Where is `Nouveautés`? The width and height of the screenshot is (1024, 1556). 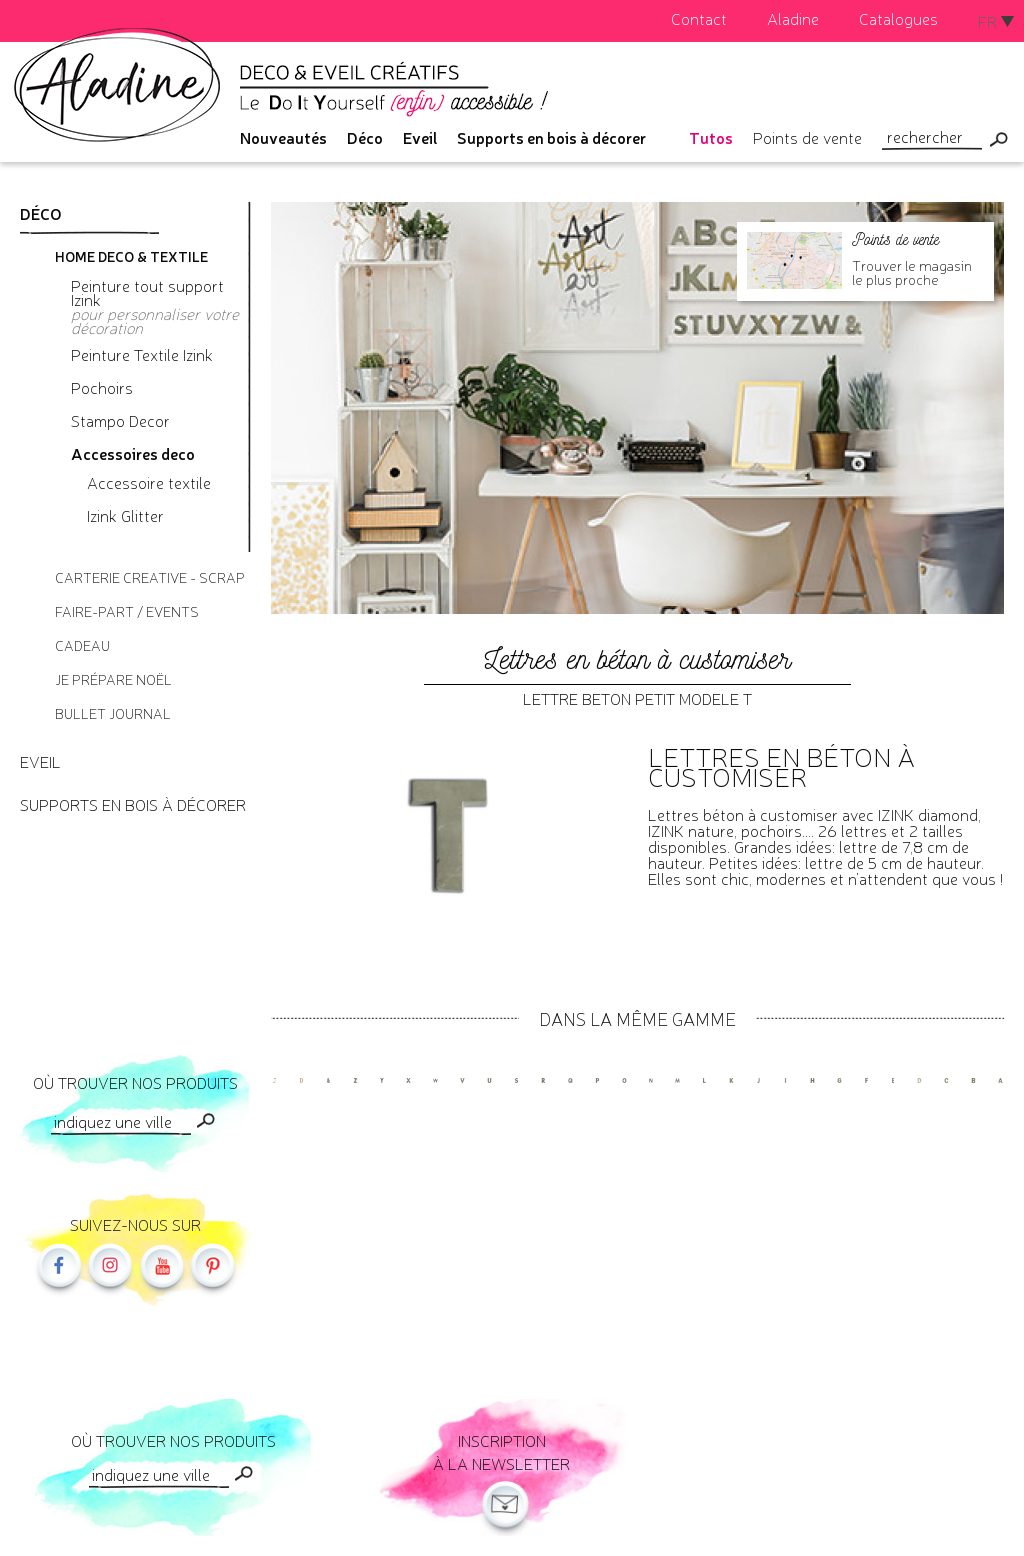
Nouveautés is located at coordinates (283, 137).